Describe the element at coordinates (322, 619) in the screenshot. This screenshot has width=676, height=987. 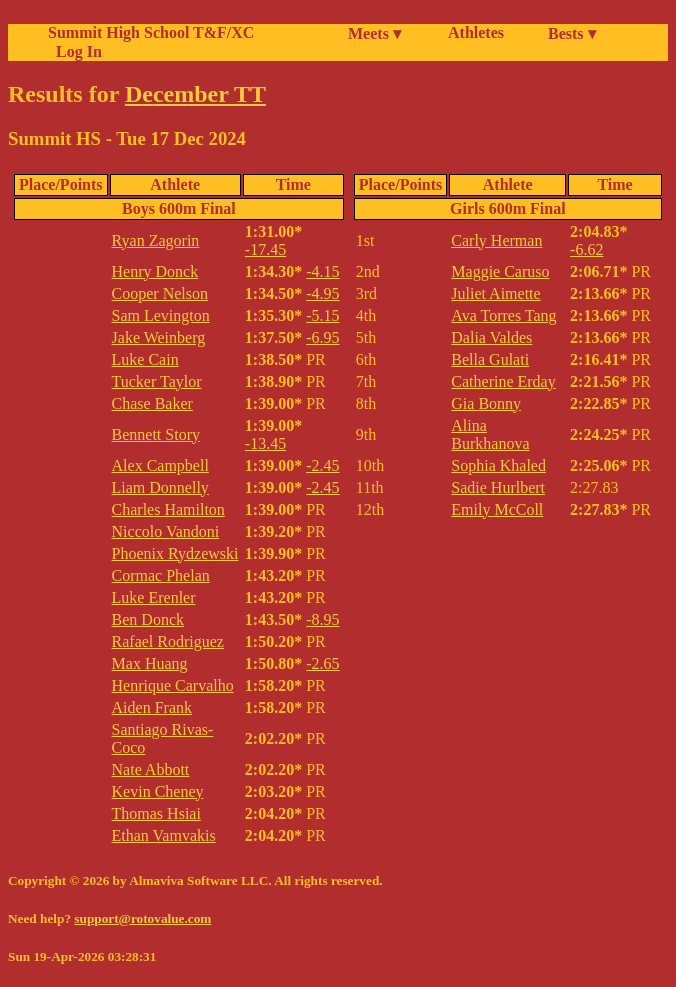
I see `-8.95` at that location.